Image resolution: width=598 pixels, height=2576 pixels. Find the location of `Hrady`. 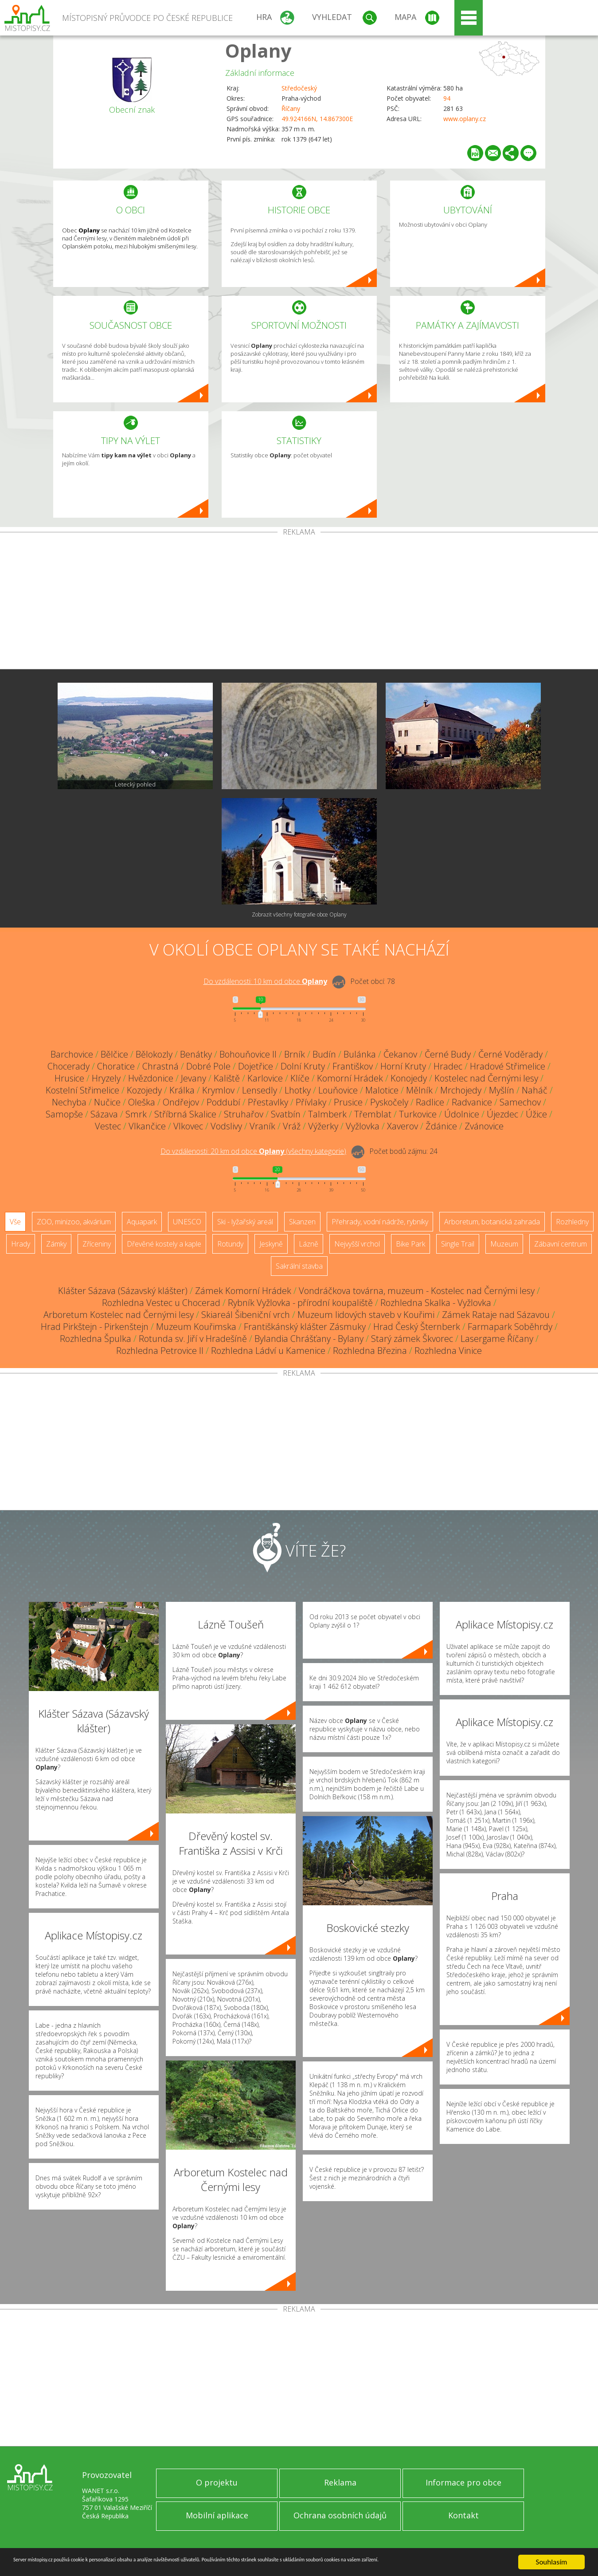

Hrady is located at coordinates (20, 1244).